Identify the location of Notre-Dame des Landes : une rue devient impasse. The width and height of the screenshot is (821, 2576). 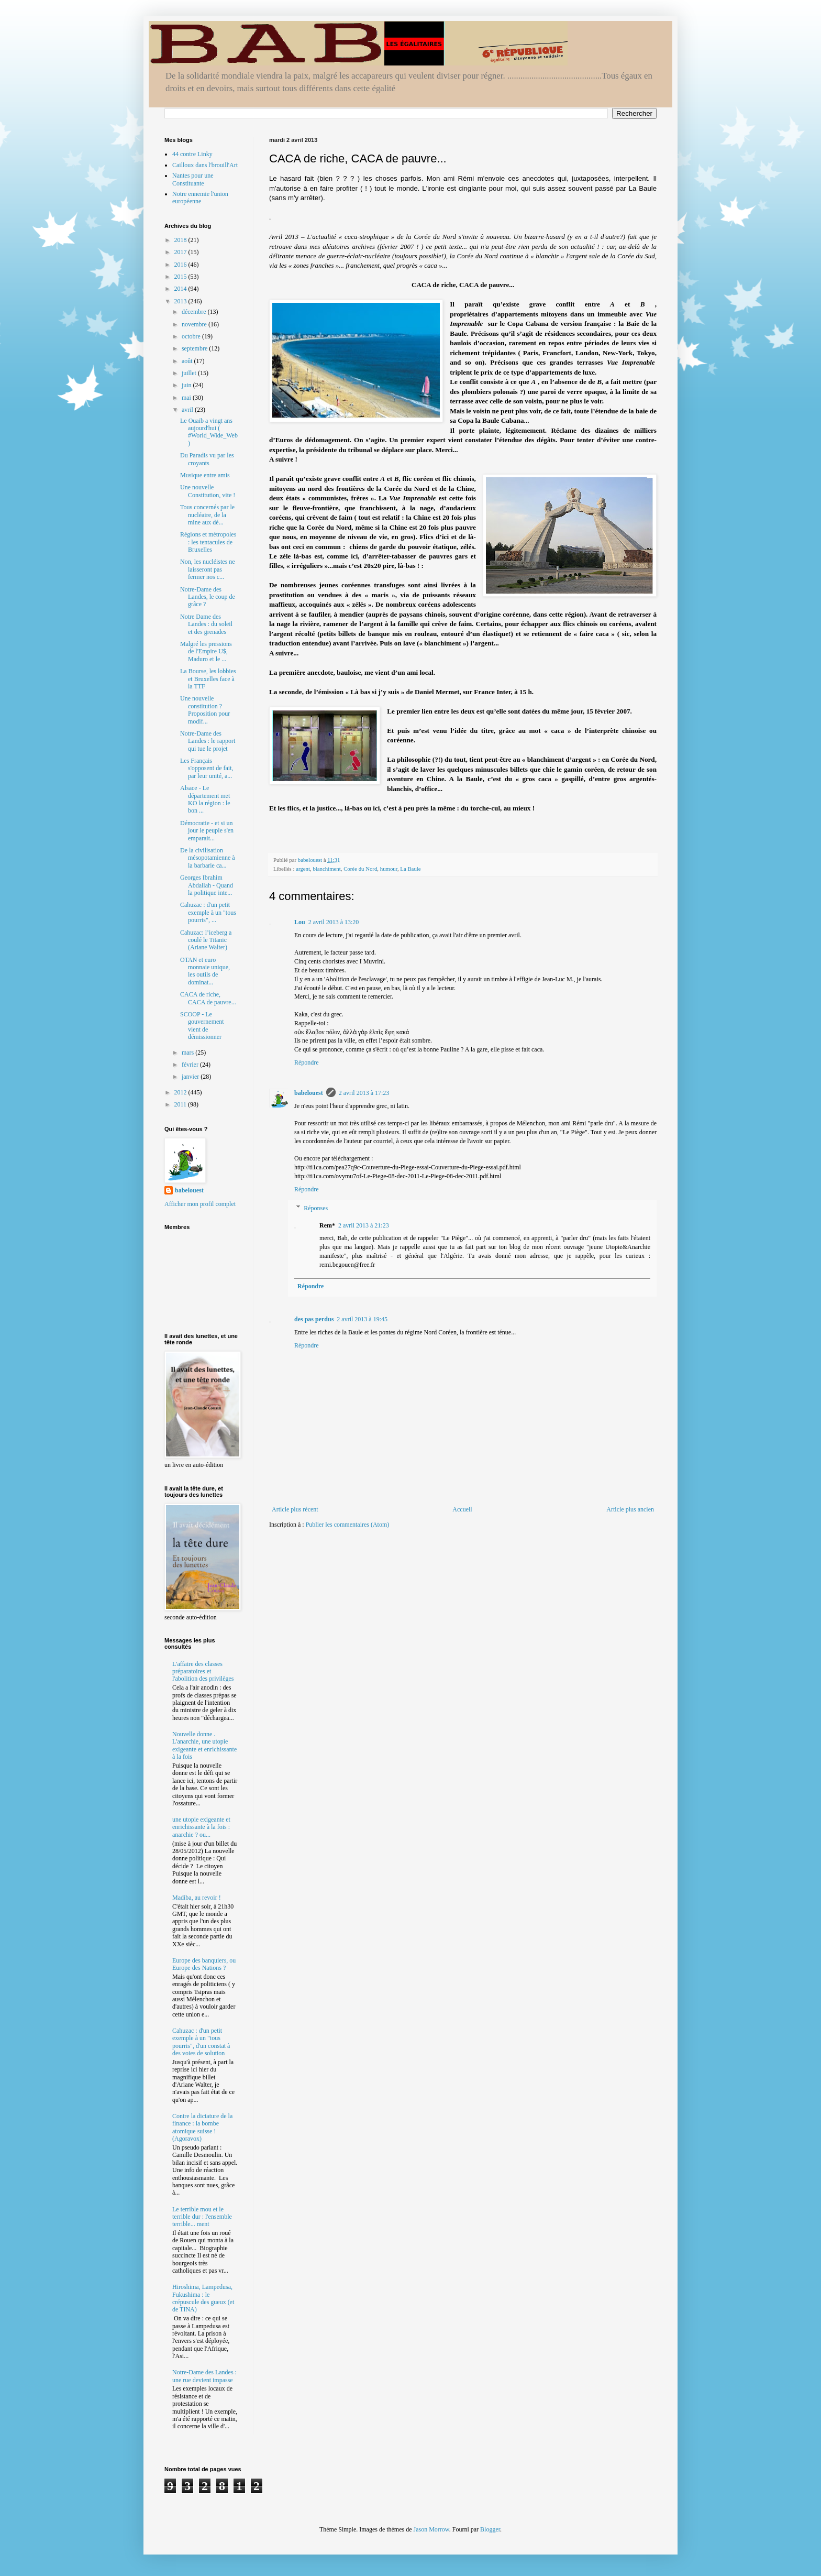
(204, 2376).